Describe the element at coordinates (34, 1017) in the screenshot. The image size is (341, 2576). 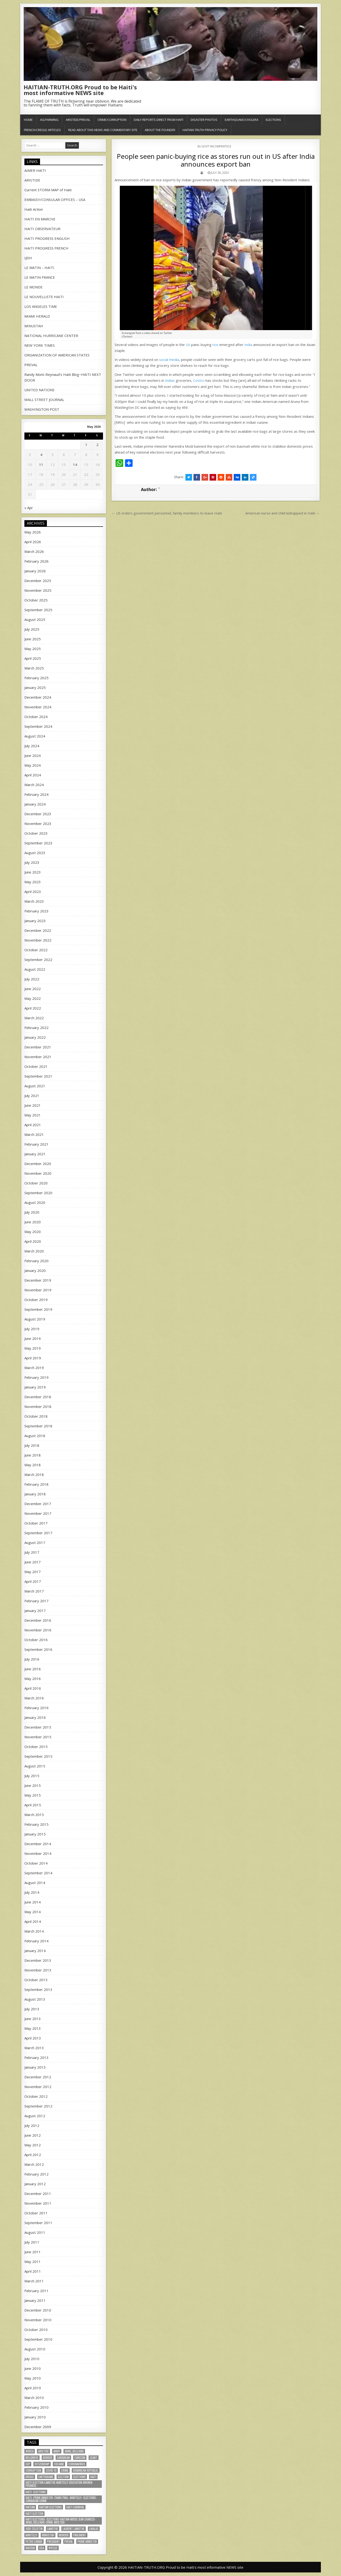
I see `March 2022` at that location.